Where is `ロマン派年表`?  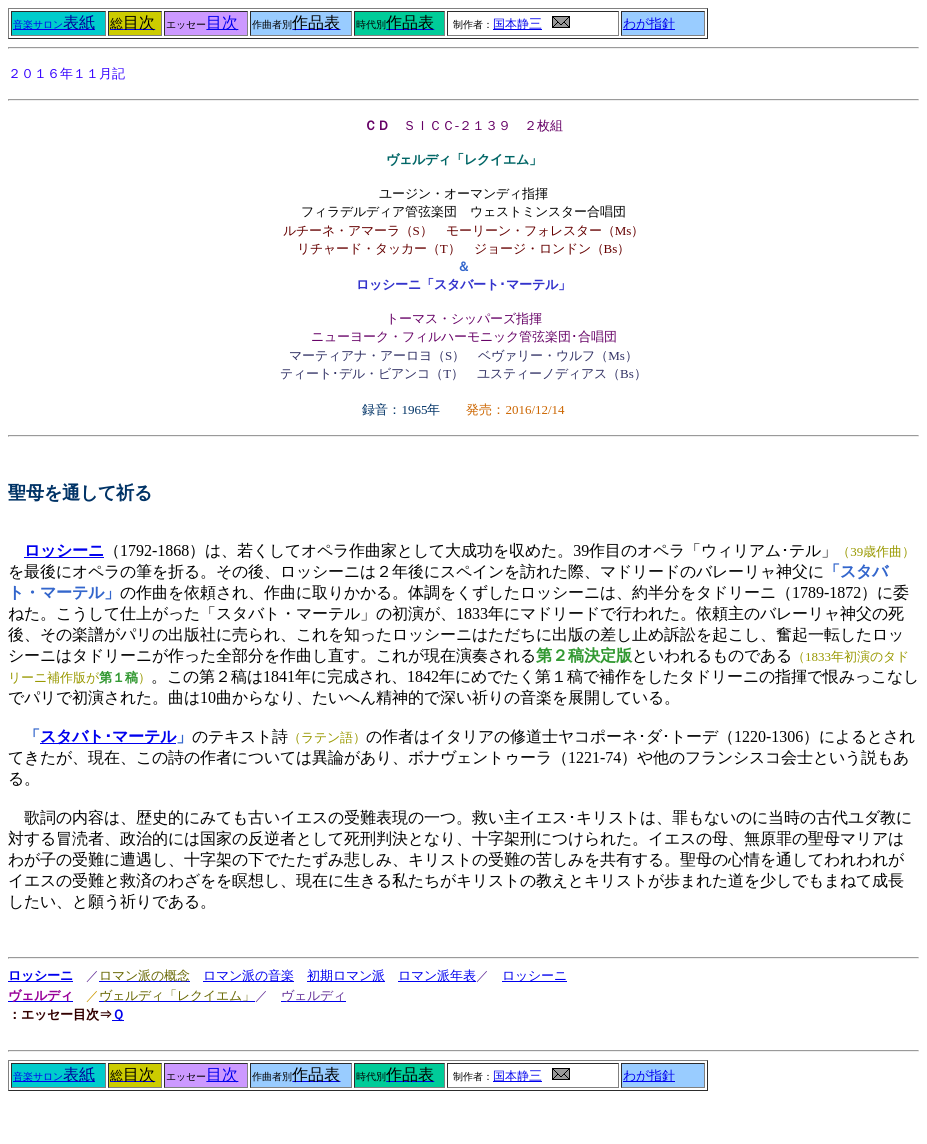 ロマン派年表 is located at coordinates (437, 975).